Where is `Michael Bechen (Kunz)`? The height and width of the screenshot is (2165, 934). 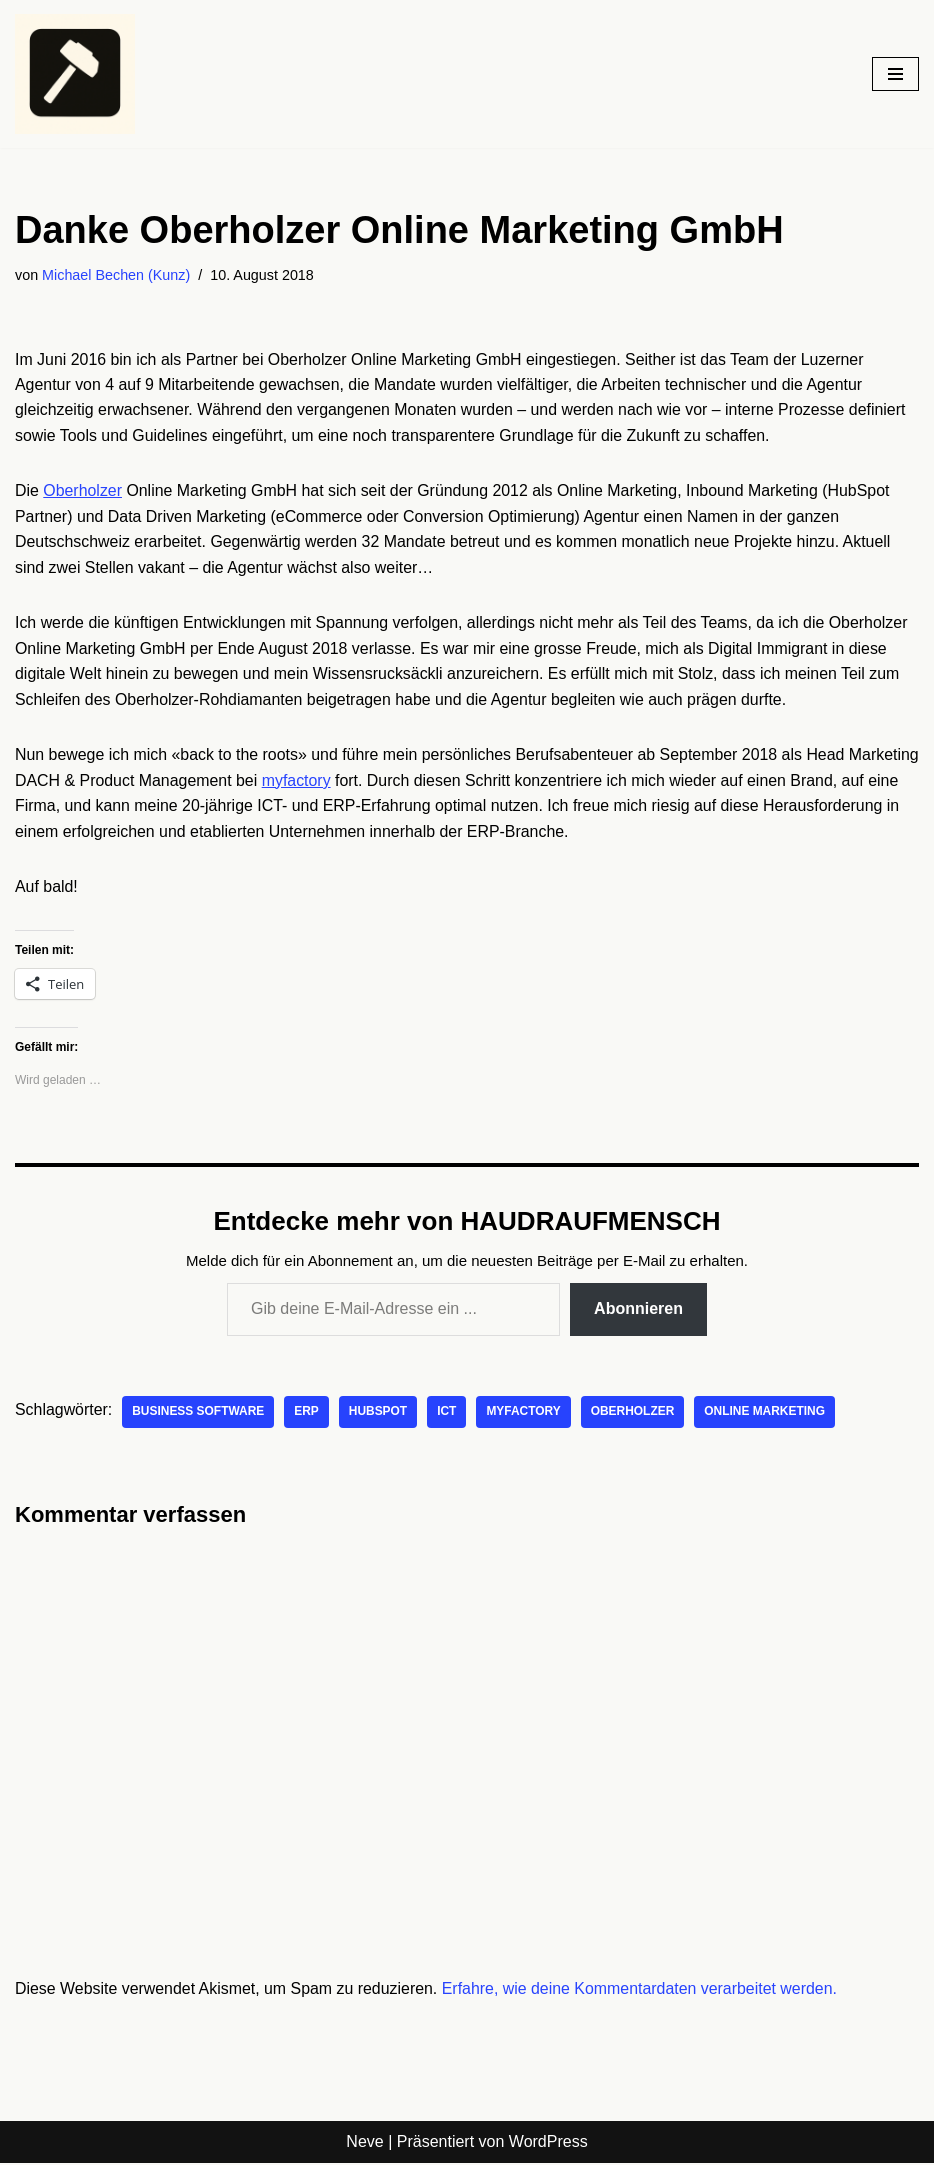 Michael Bechen (Kunz) is located at coordinates (116, 275).